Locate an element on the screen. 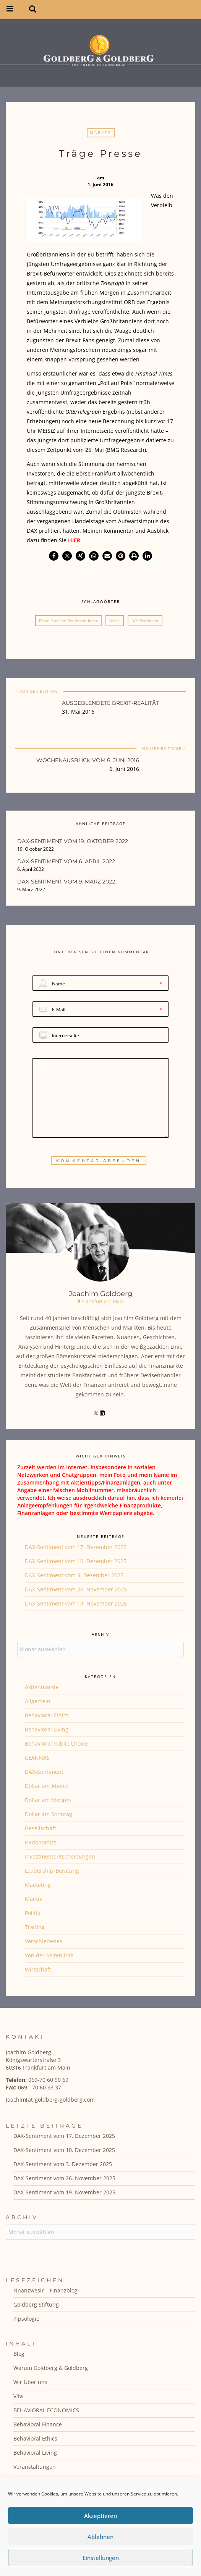  Dollar am Sonntag is located at coordinates (48, 1814).